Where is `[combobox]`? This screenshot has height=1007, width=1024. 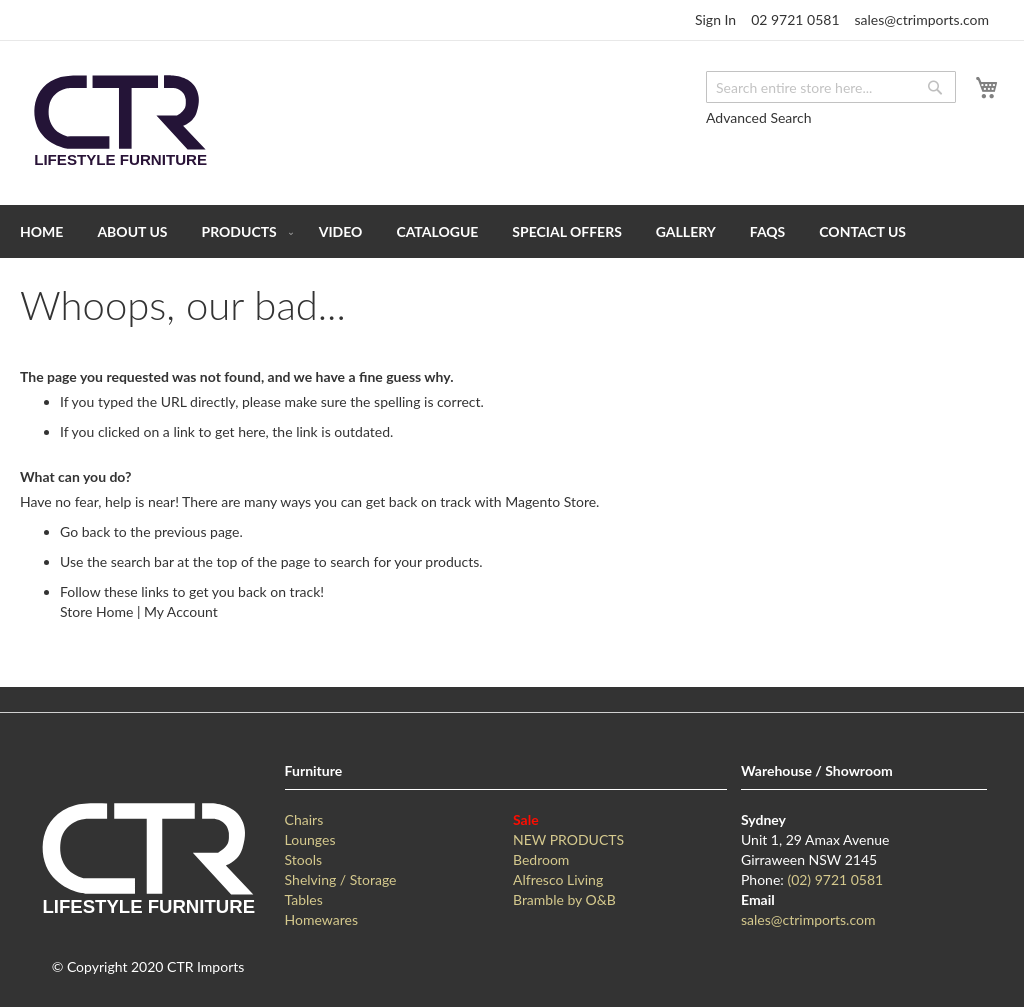
[combobox] is located at coordinates (831, 87).